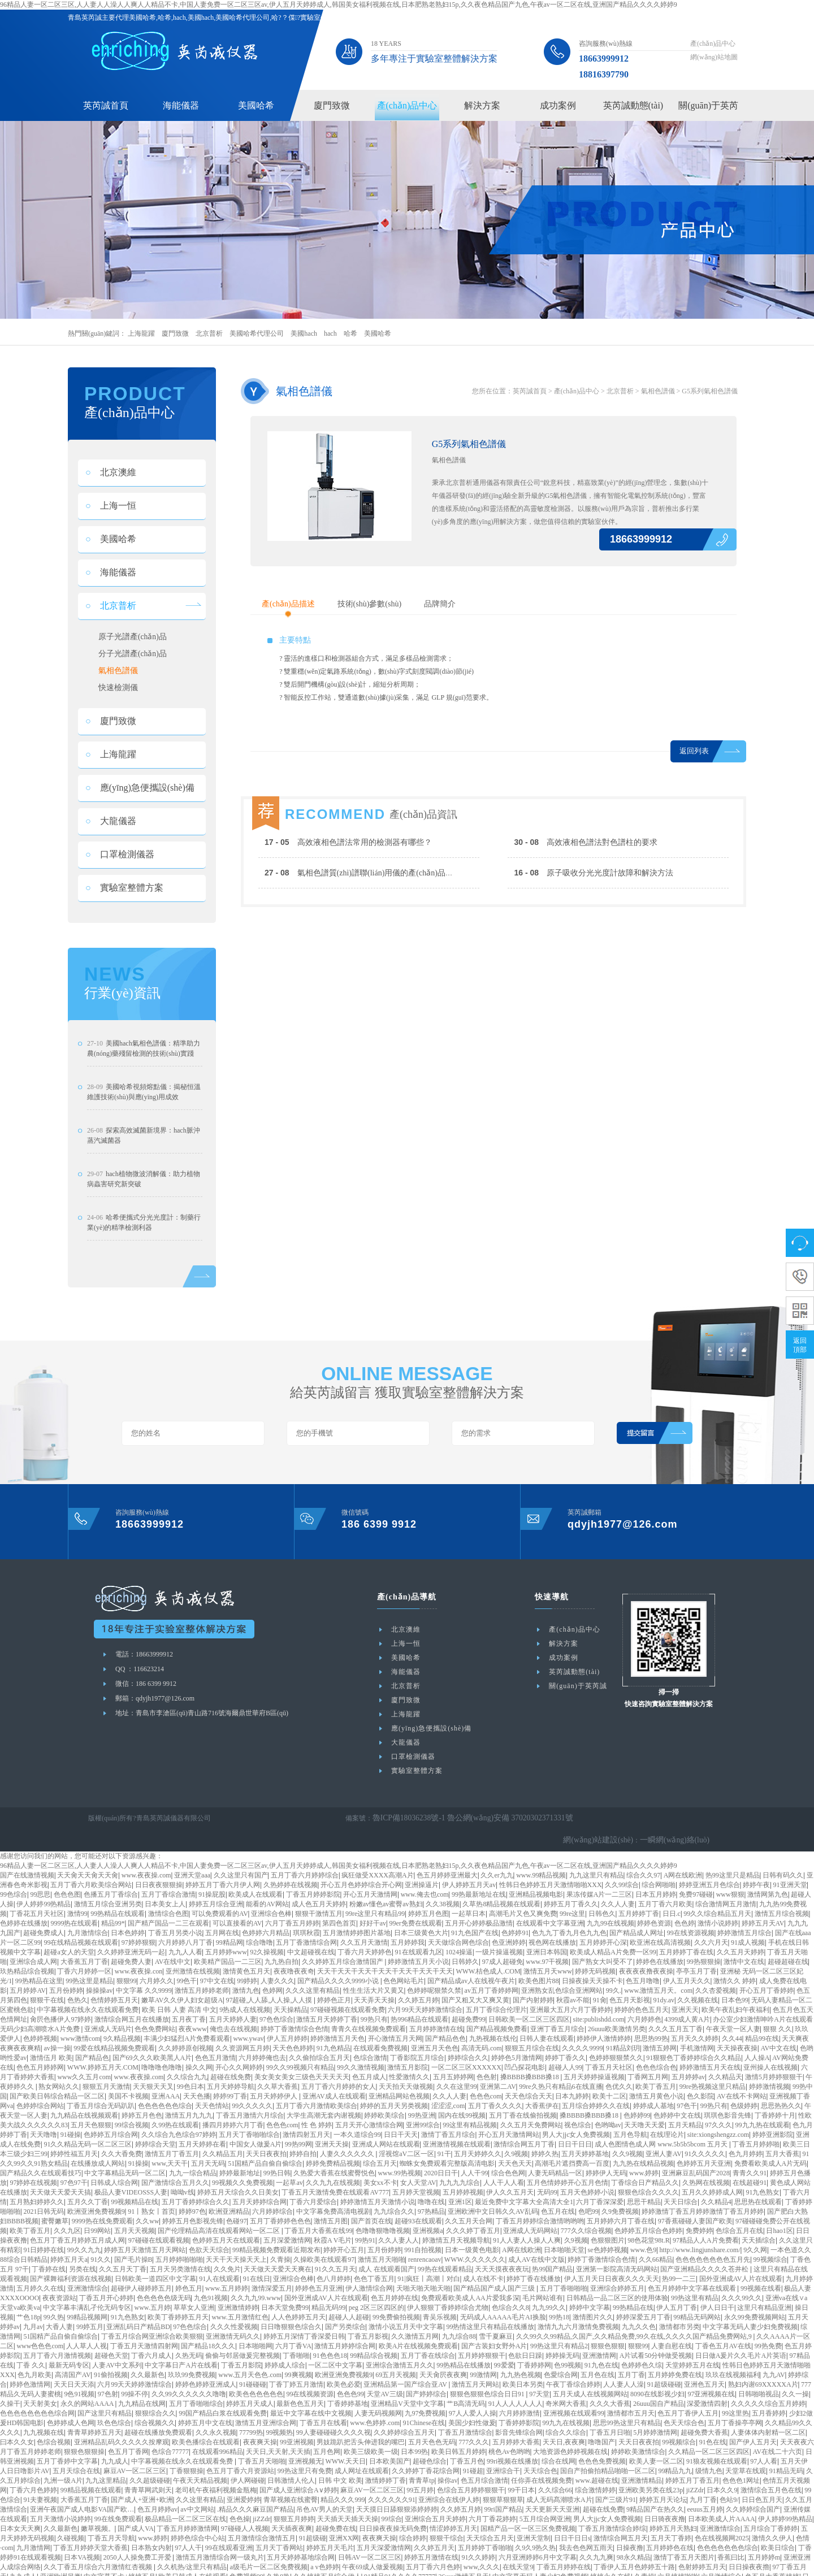 The height and width of the screenshot is (2576, 814). Describe the element at coordinates (524, 2052) in the screenshot. I see `凹凸探花电影` at that location.